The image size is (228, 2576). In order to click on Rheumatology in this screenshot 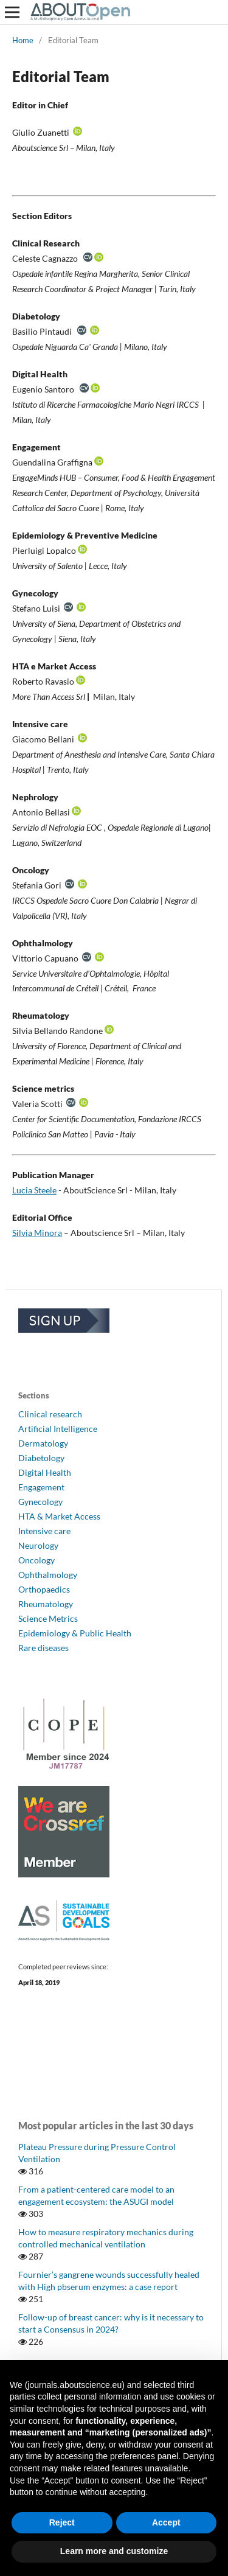, I will do `click(45, 1604)`.